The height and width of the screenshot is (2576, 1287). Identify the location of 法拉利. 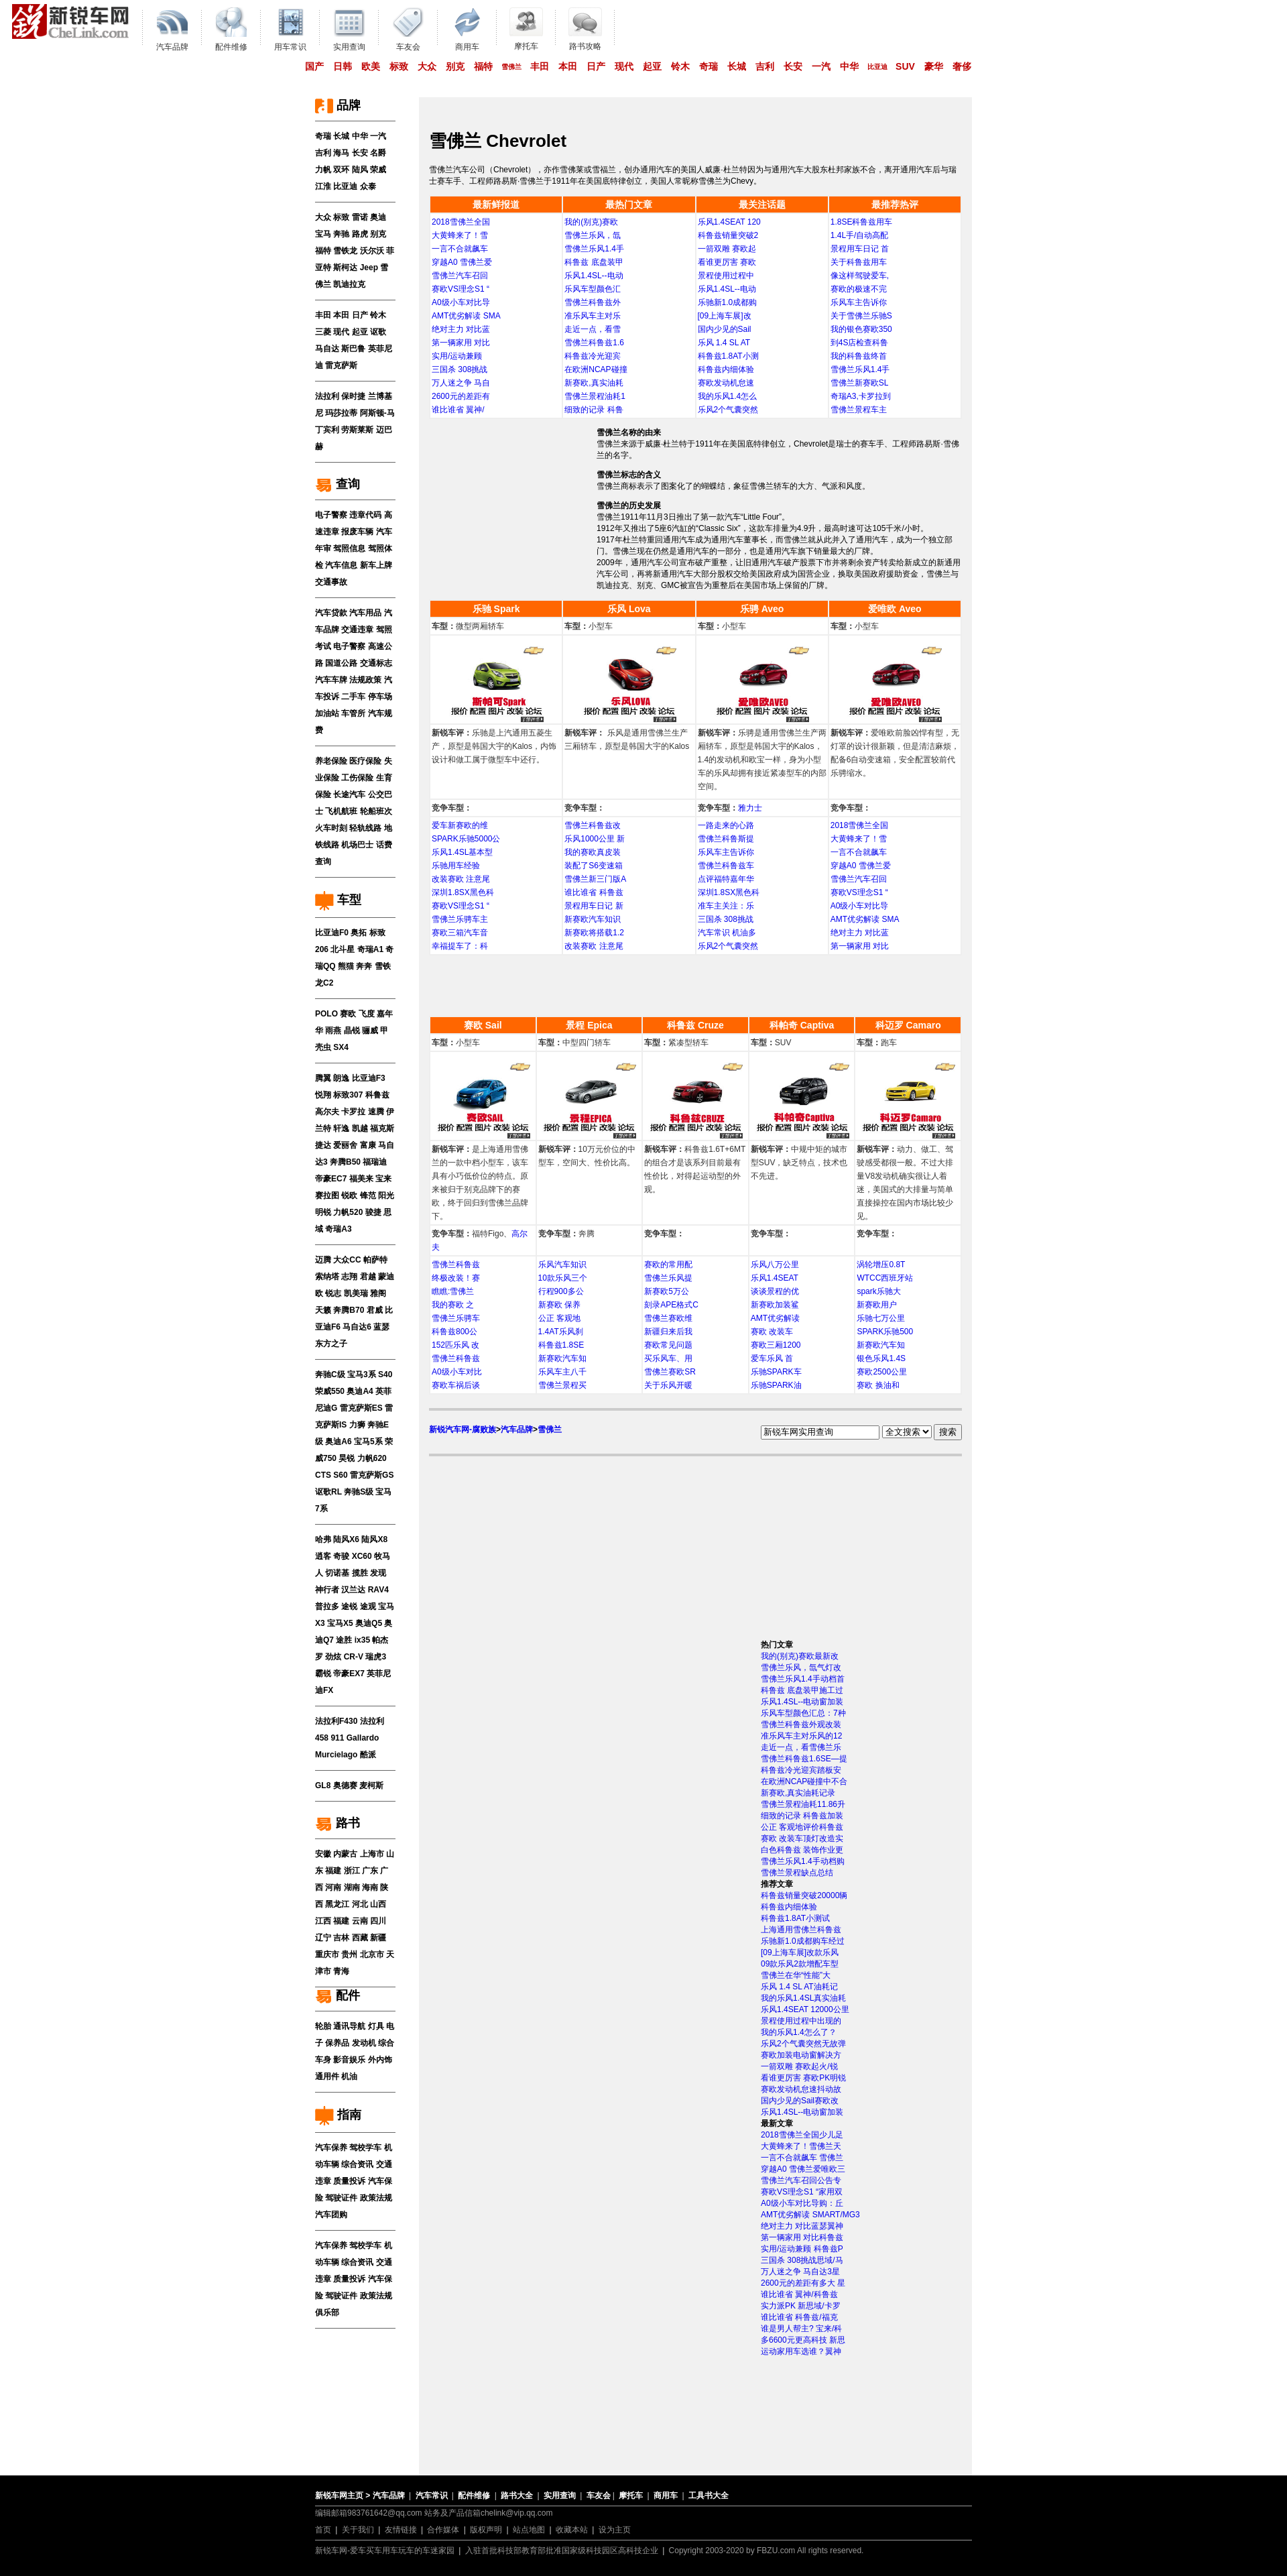
(327, 396).